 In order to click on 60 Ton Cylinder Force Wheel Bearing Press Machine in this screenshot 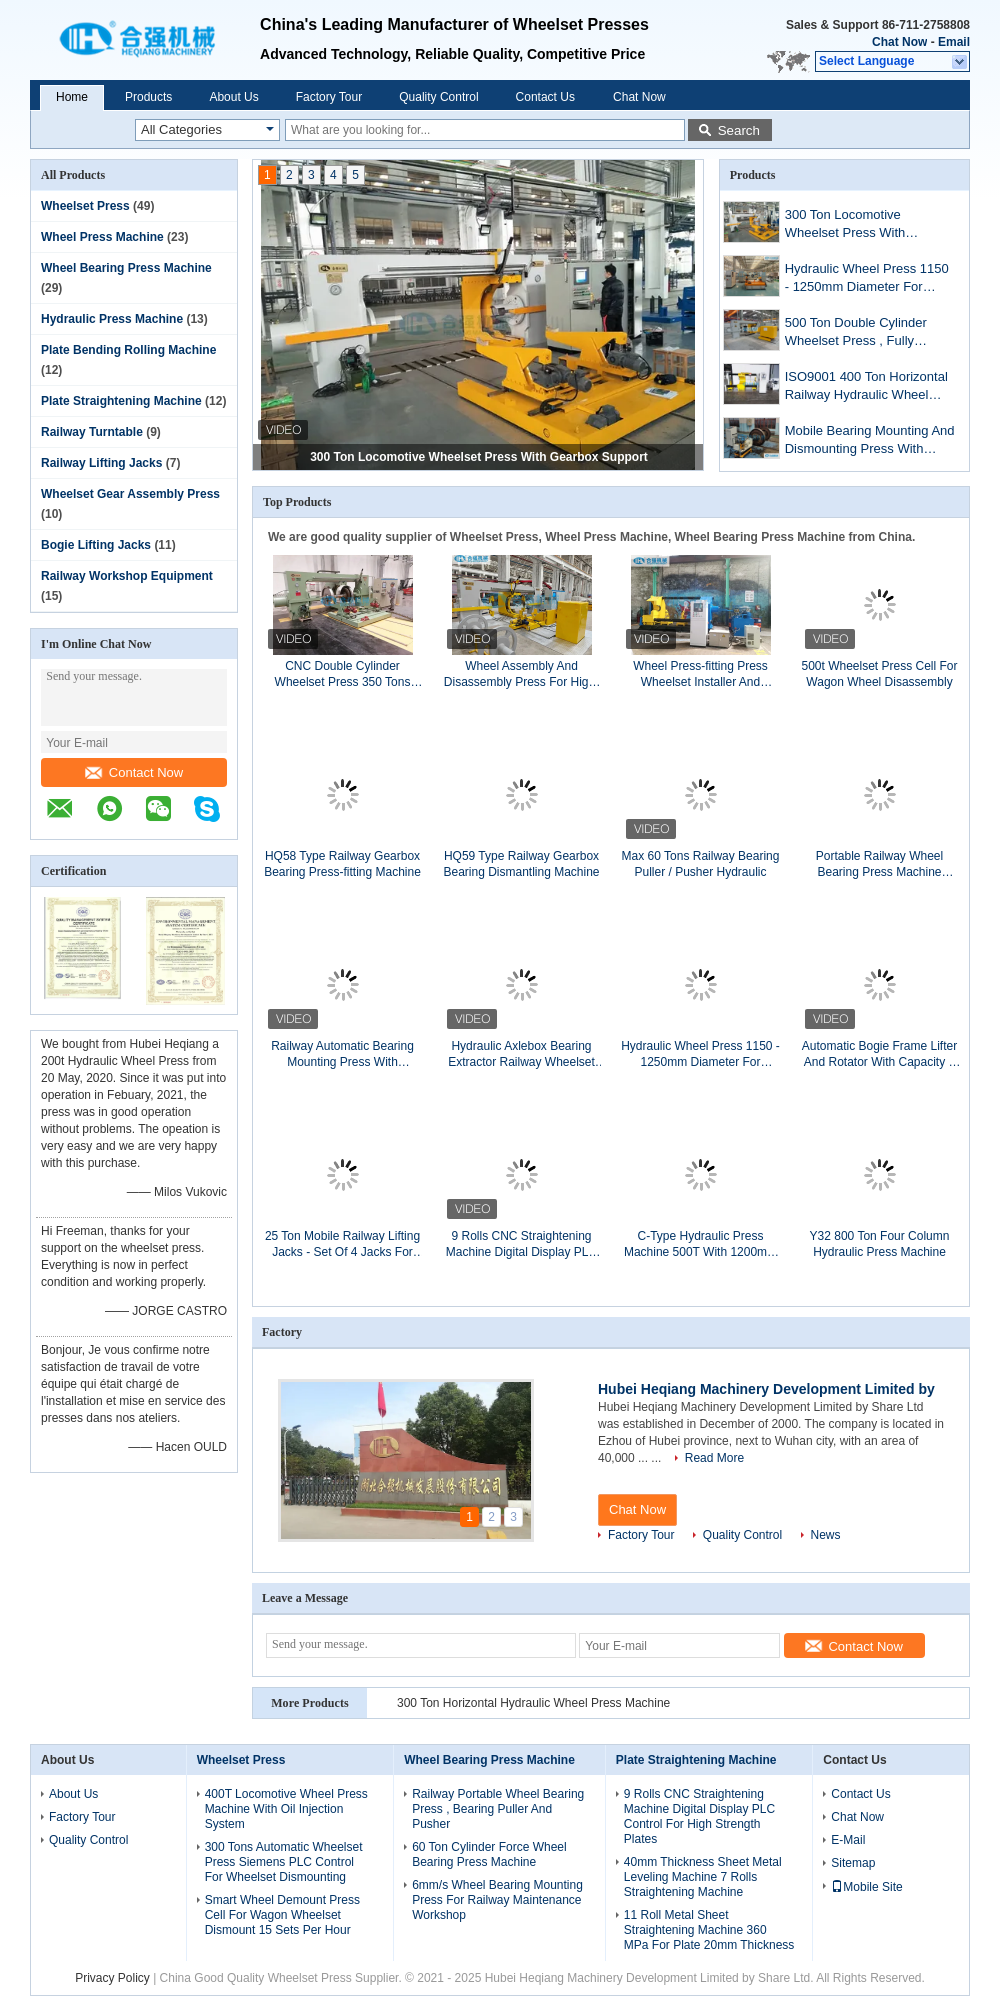, I will do `click(489, 1854)`.